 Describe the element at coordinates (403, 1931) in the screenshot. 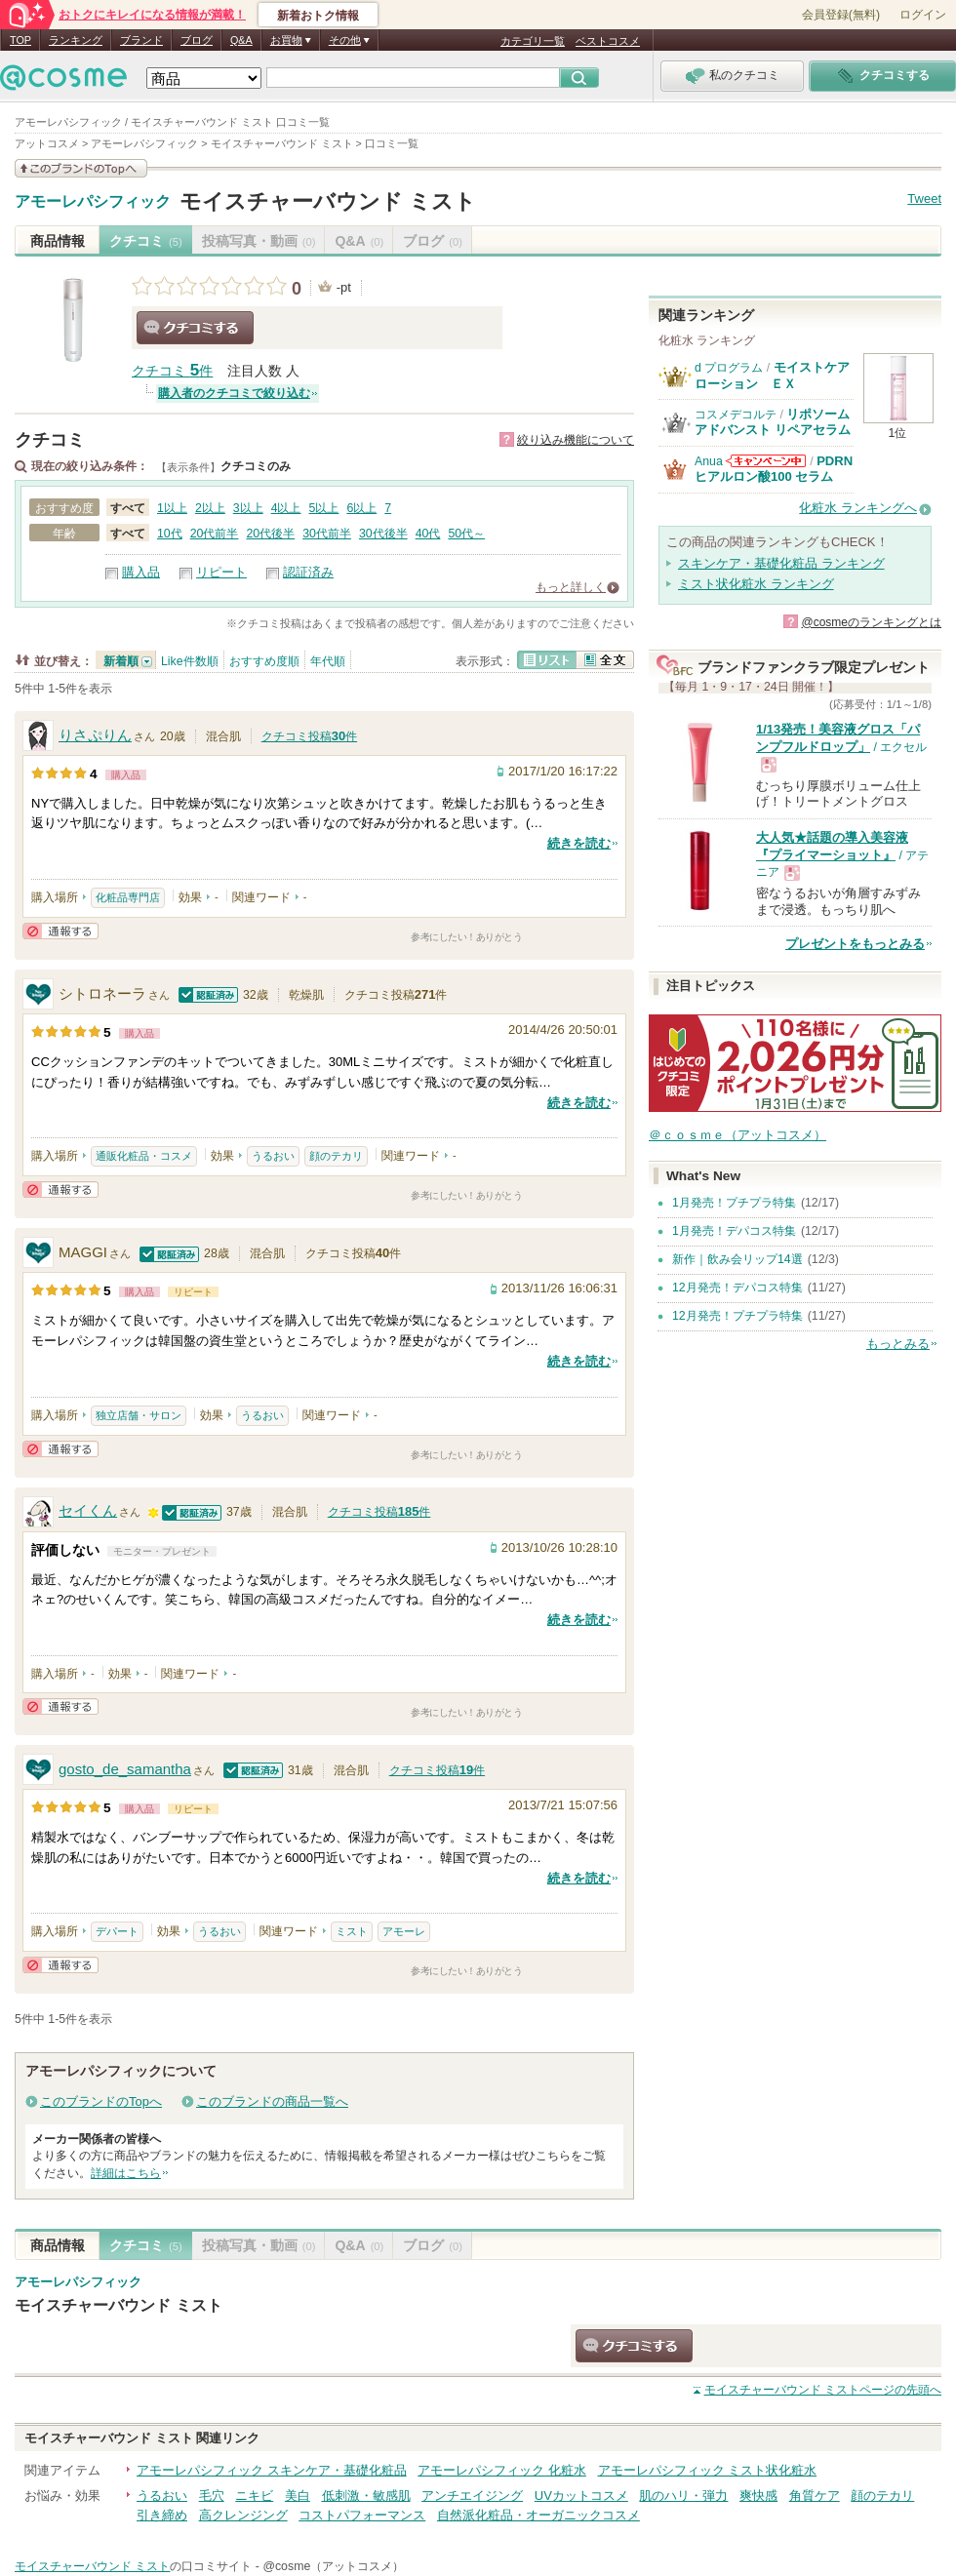

I see `アモーレ` at that location.